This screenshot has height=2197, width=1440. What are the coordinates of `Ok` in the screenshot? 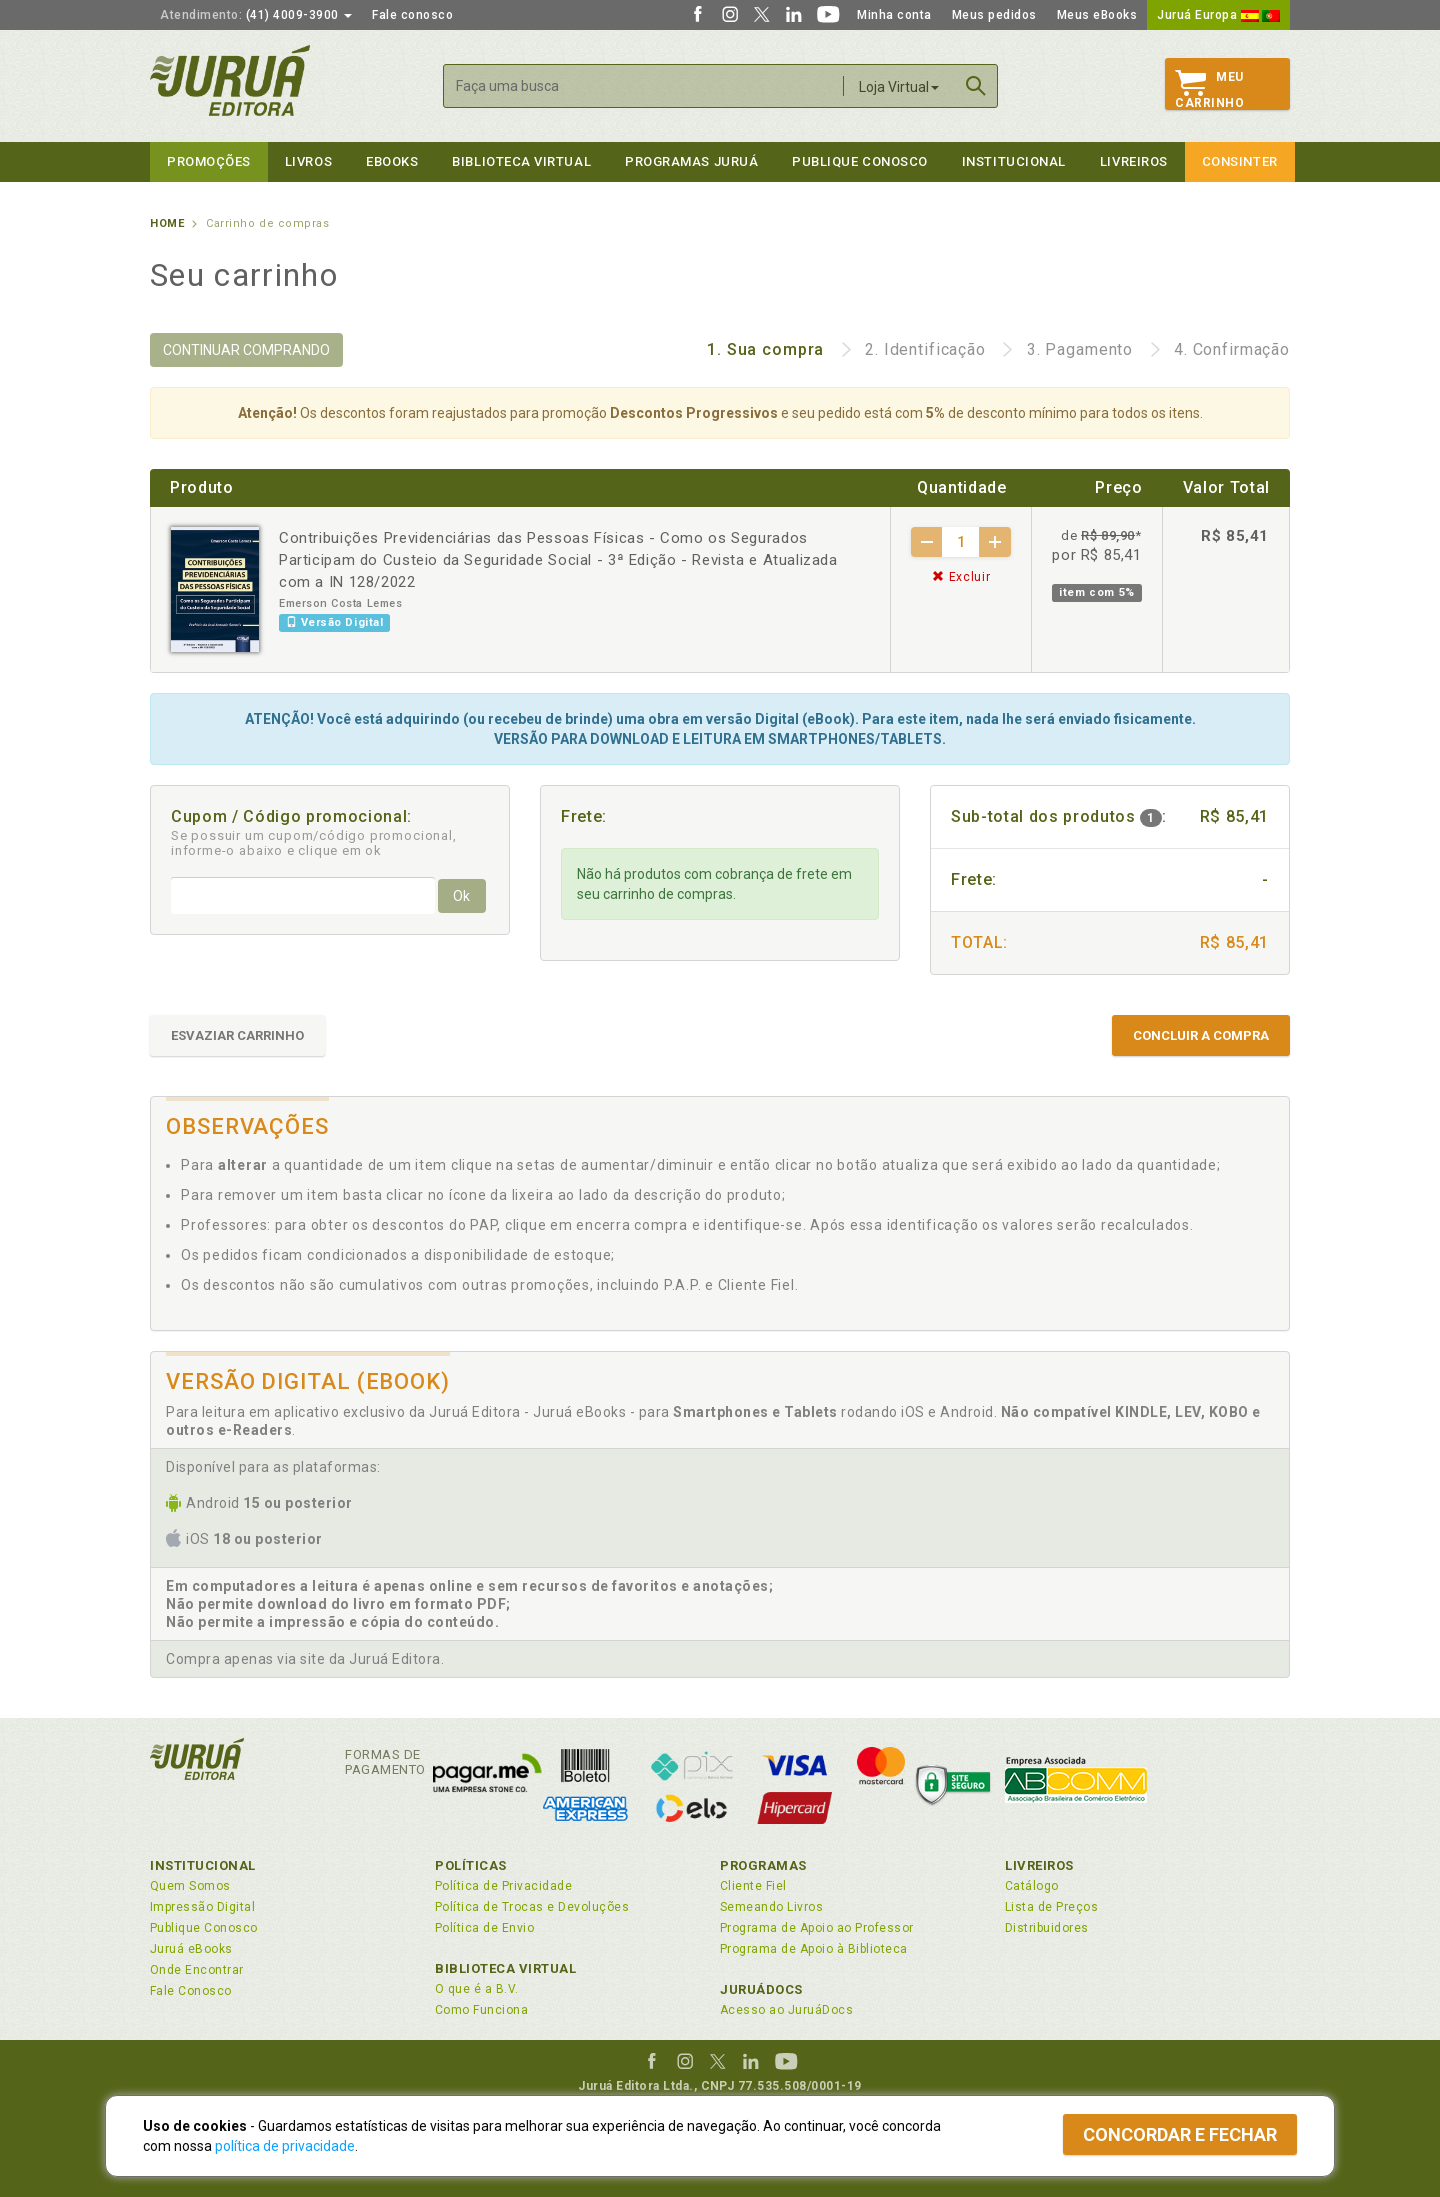 It's located at (461, 896).